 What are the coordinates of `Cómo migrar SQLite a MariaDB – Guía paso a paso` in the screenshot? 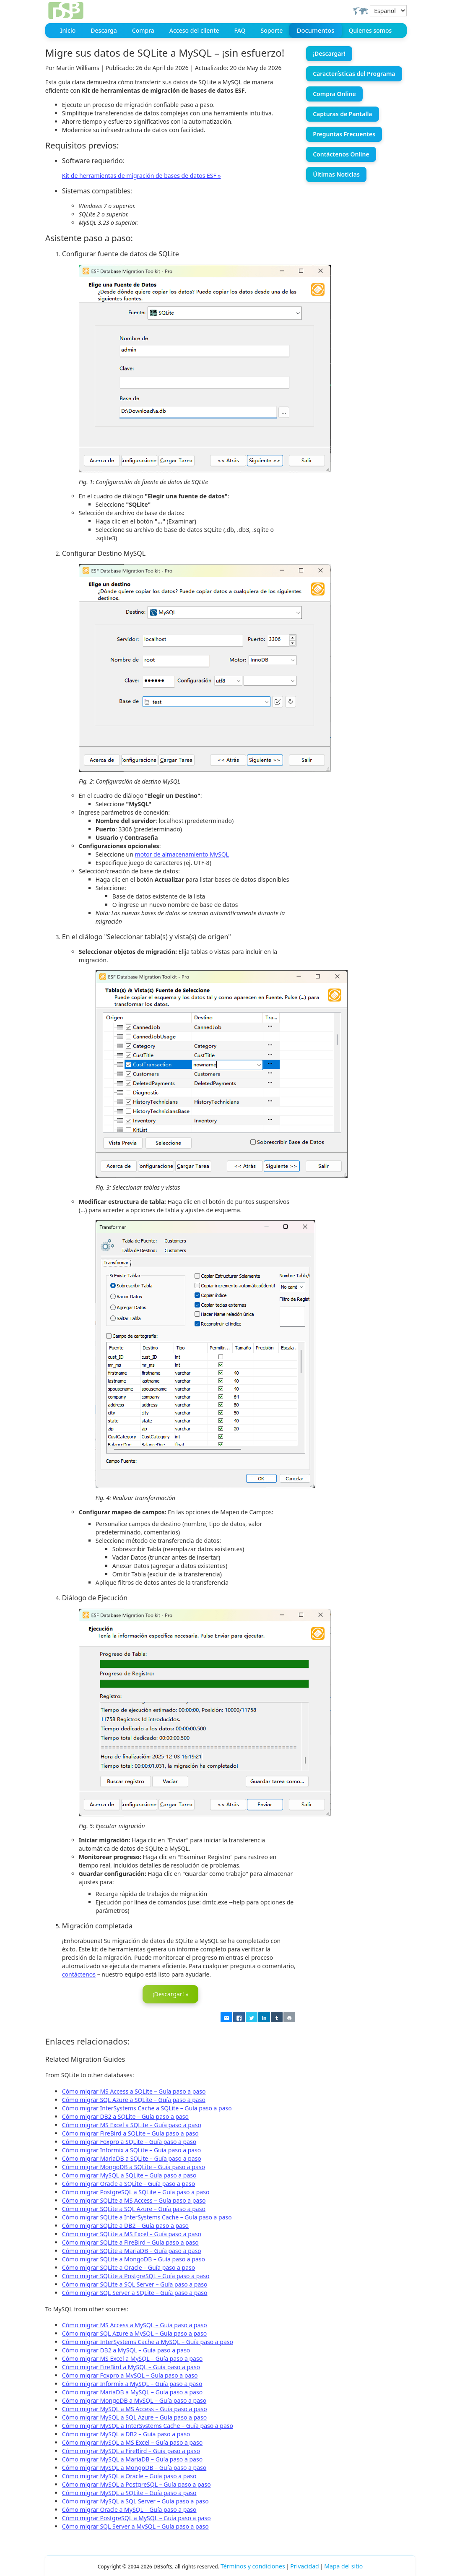 It's located at (131, 2250).